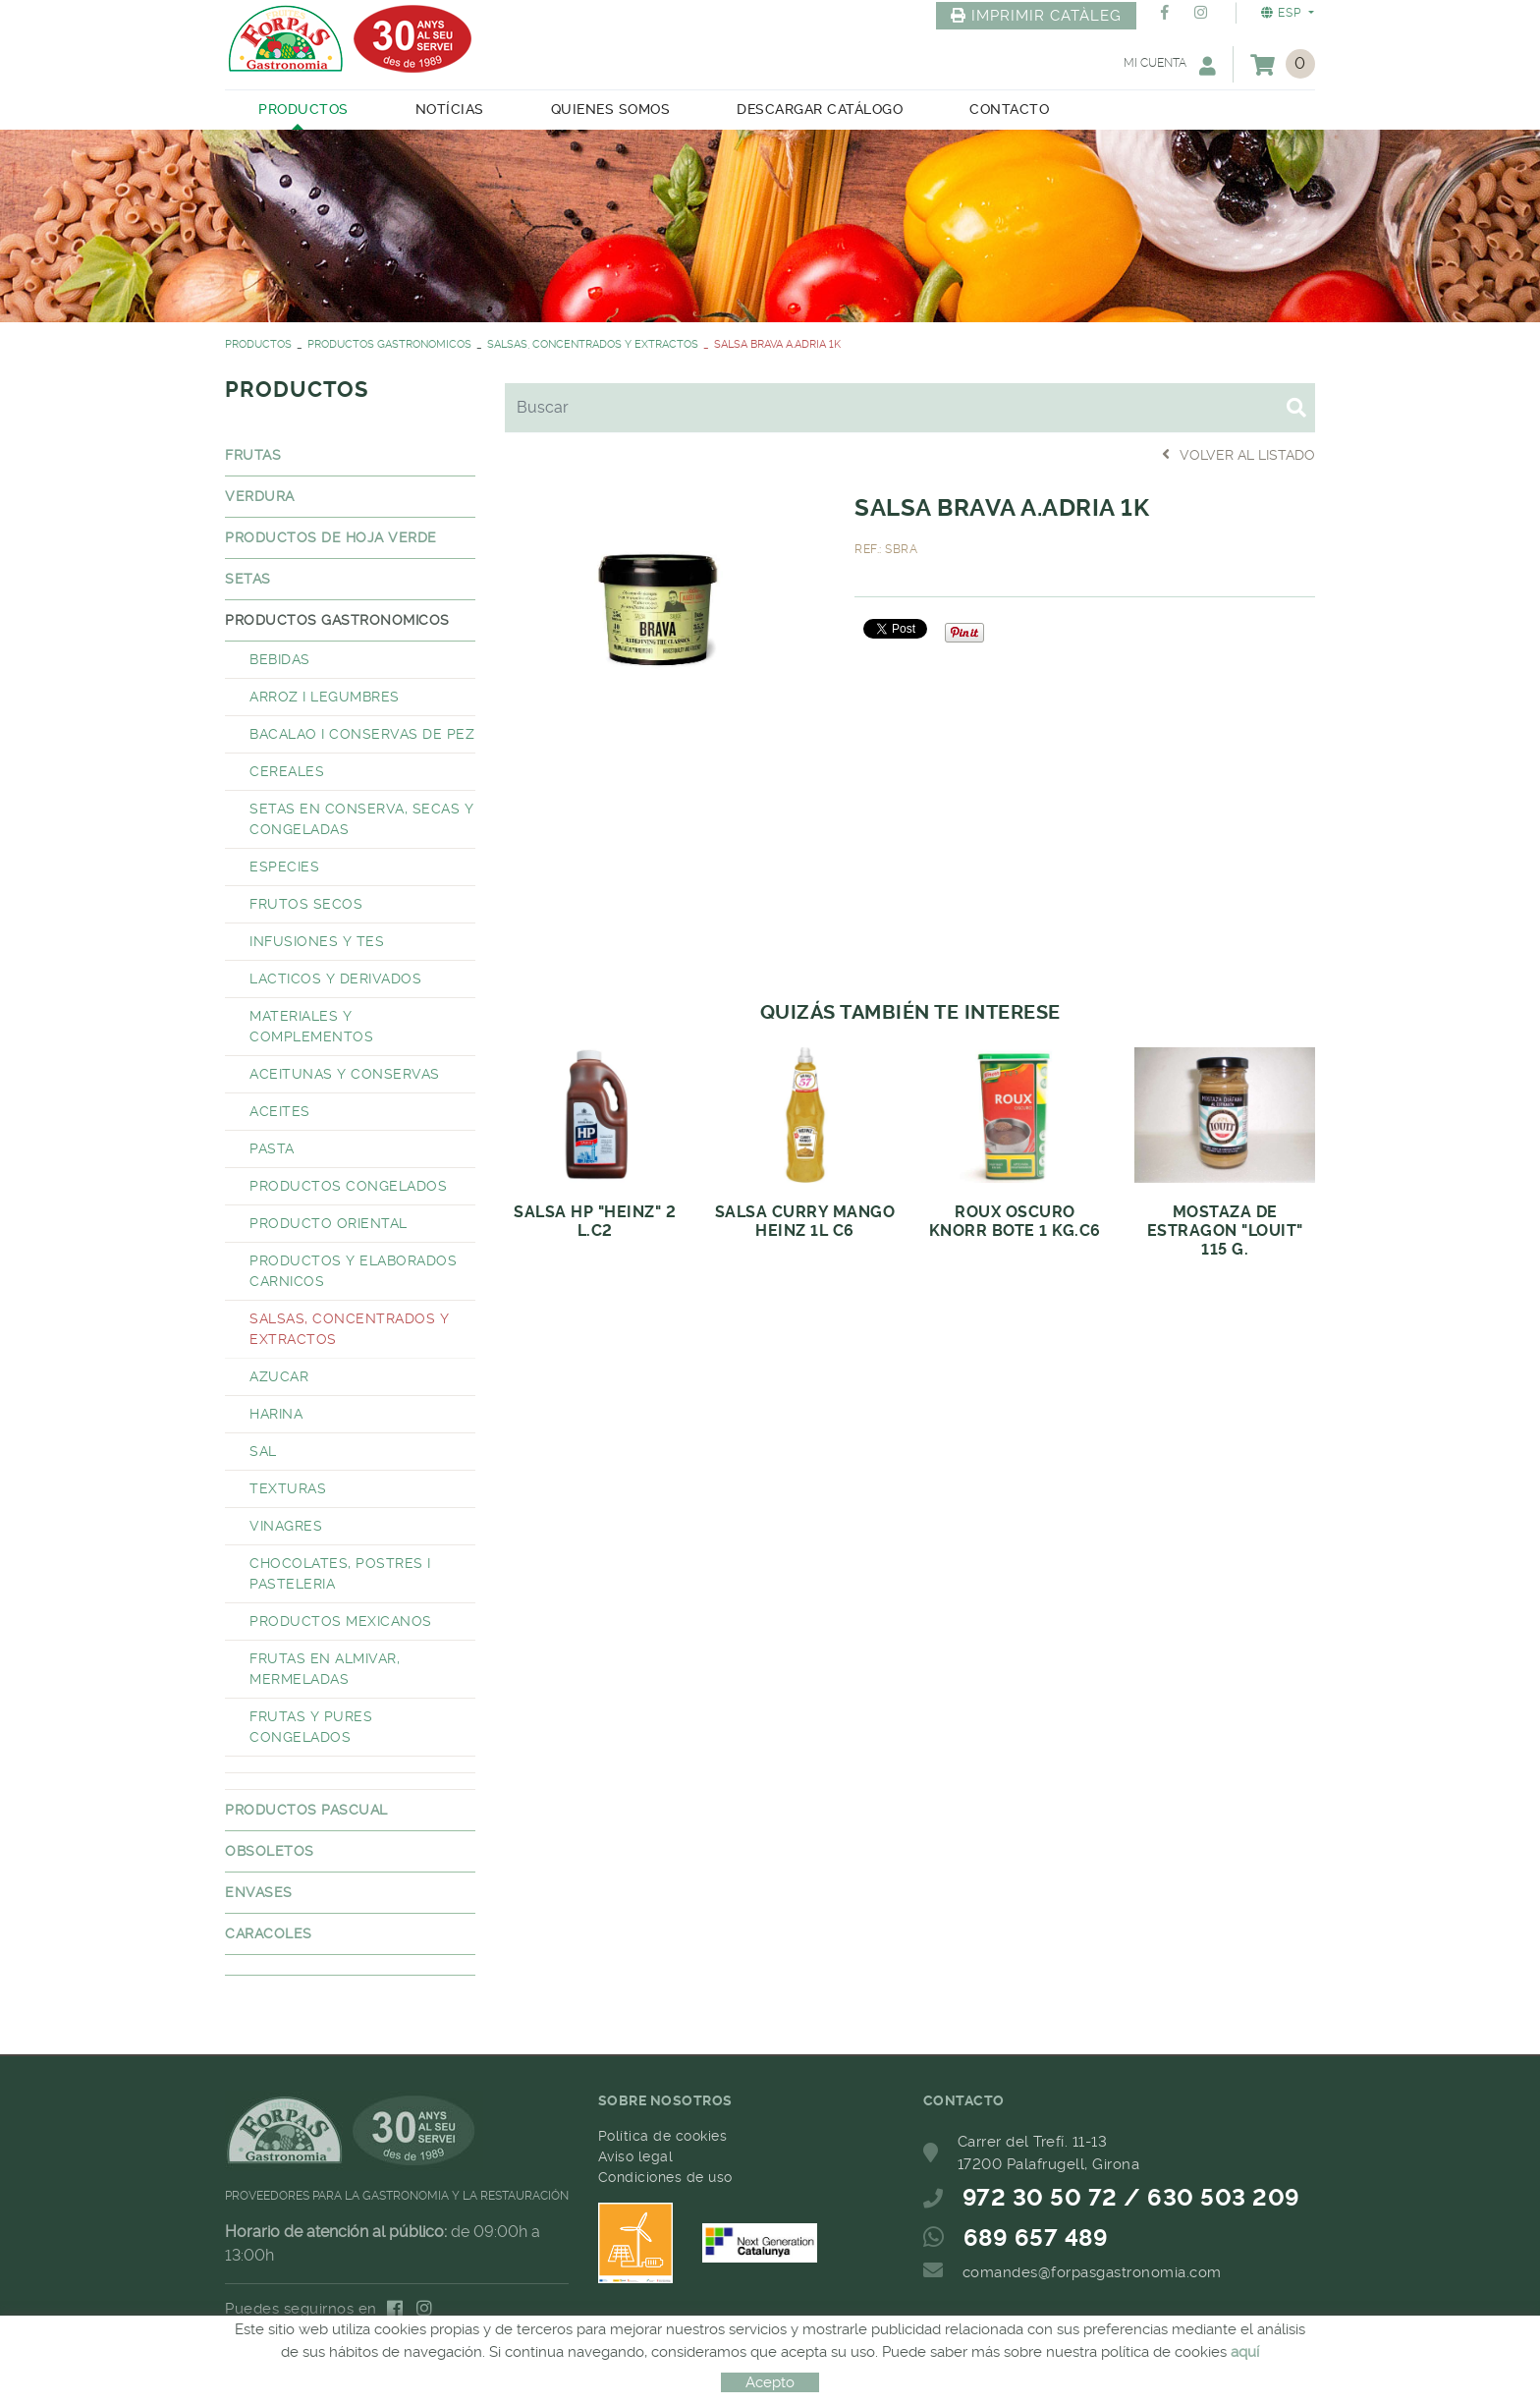  Describe the element at coordinates (286, 771) in the screenshot. I see `CEREALES` at that location.